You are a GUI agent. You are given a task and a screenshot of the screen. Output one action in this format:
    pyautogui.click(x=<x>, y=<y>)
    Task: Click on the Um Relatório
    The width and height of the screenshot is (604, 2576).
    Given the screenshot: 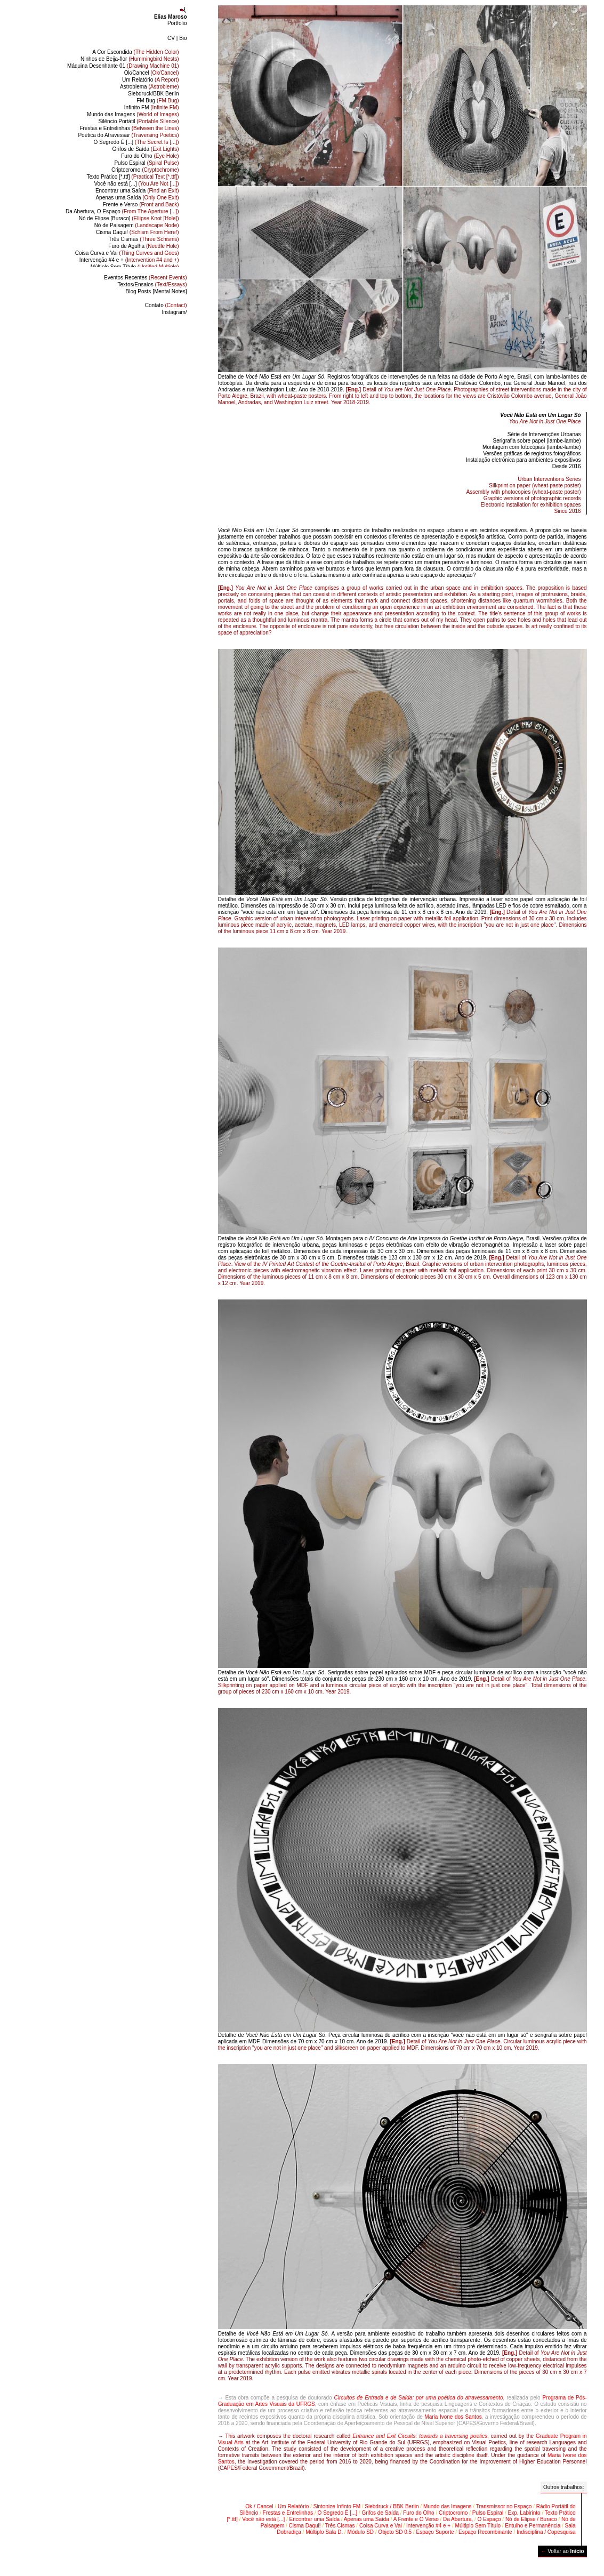 What is the action you would take?
    pyautogui.click(x=150, y=80)
    